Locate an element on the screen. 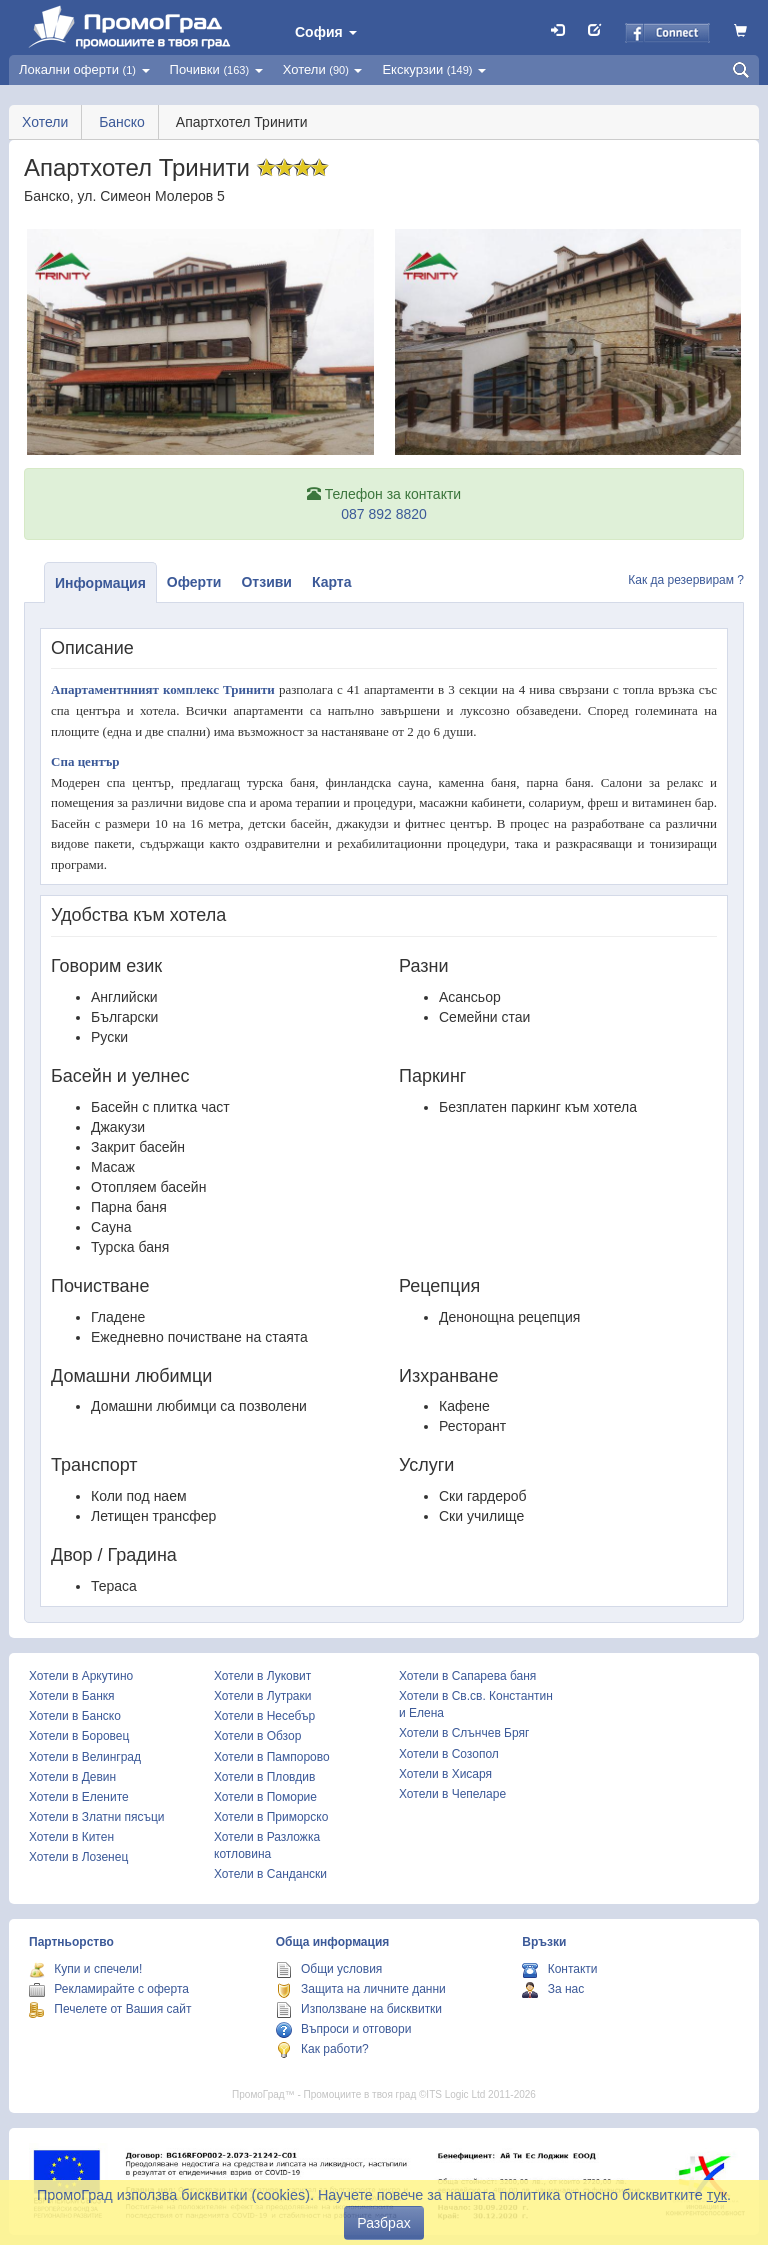 Image resolution: width=768 pixels, height=2245 pixels. Хотели в Приморско is located at coordinates (271, 1817).